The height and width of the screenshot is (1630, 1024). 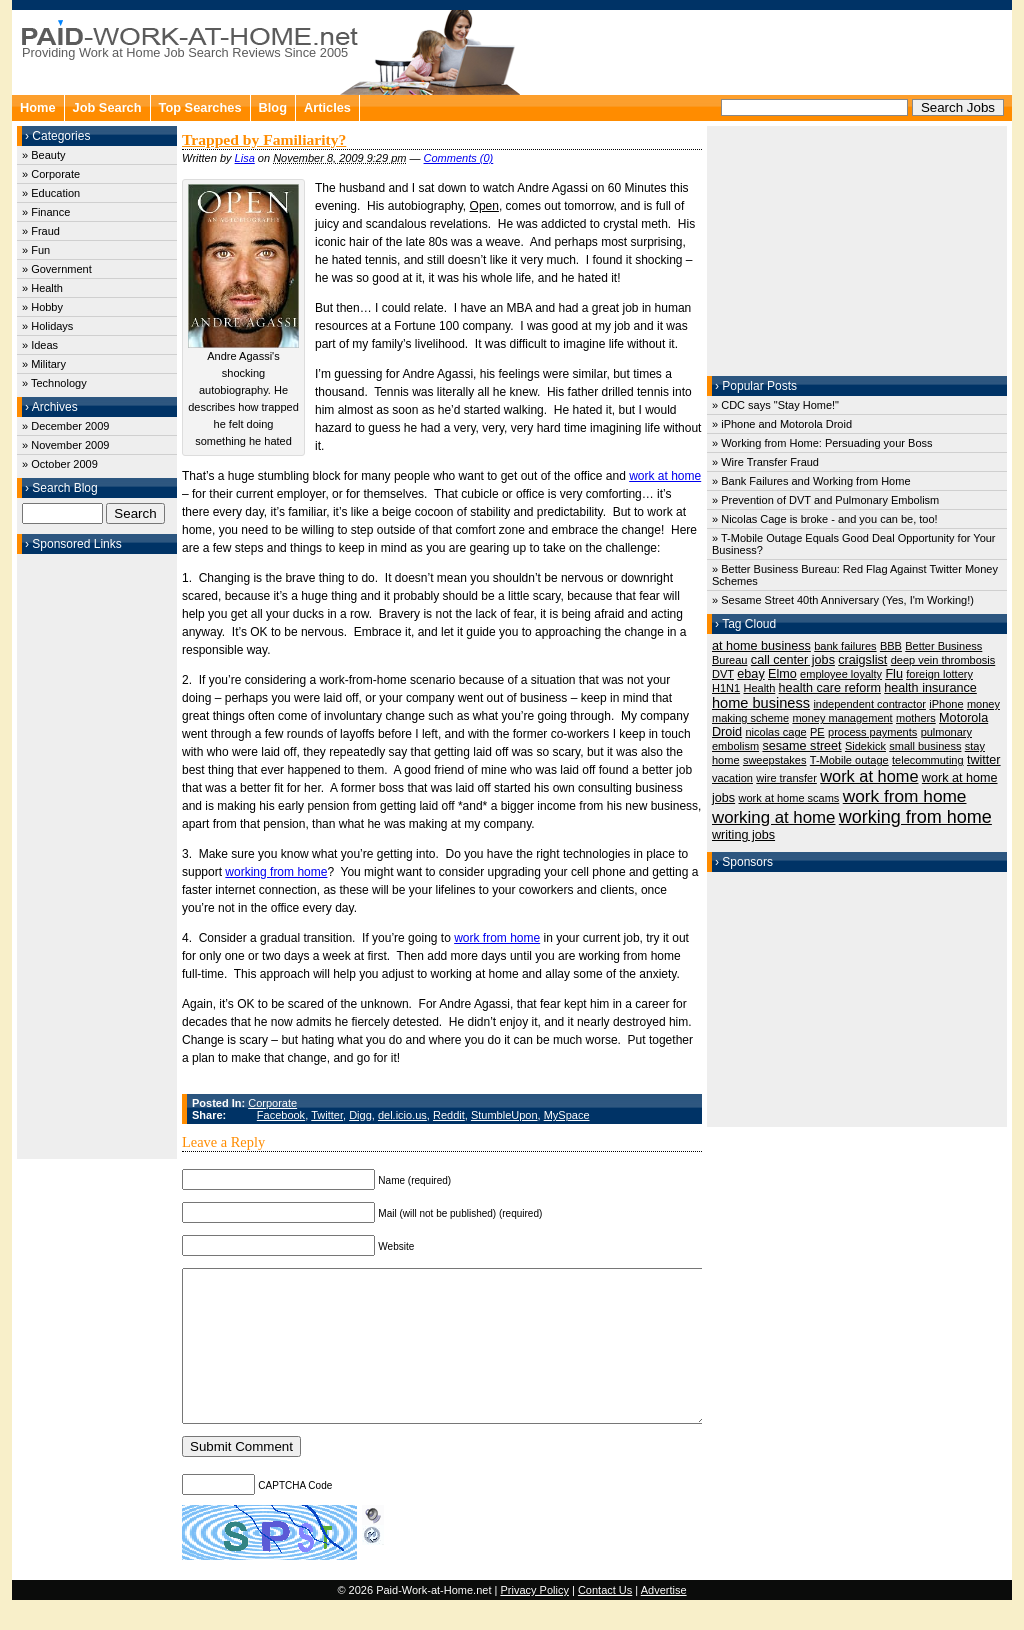 What do you see at coordinates (327, 1115) in the screenshot?
I see `Twitter` at bounding box center [327, 1115].